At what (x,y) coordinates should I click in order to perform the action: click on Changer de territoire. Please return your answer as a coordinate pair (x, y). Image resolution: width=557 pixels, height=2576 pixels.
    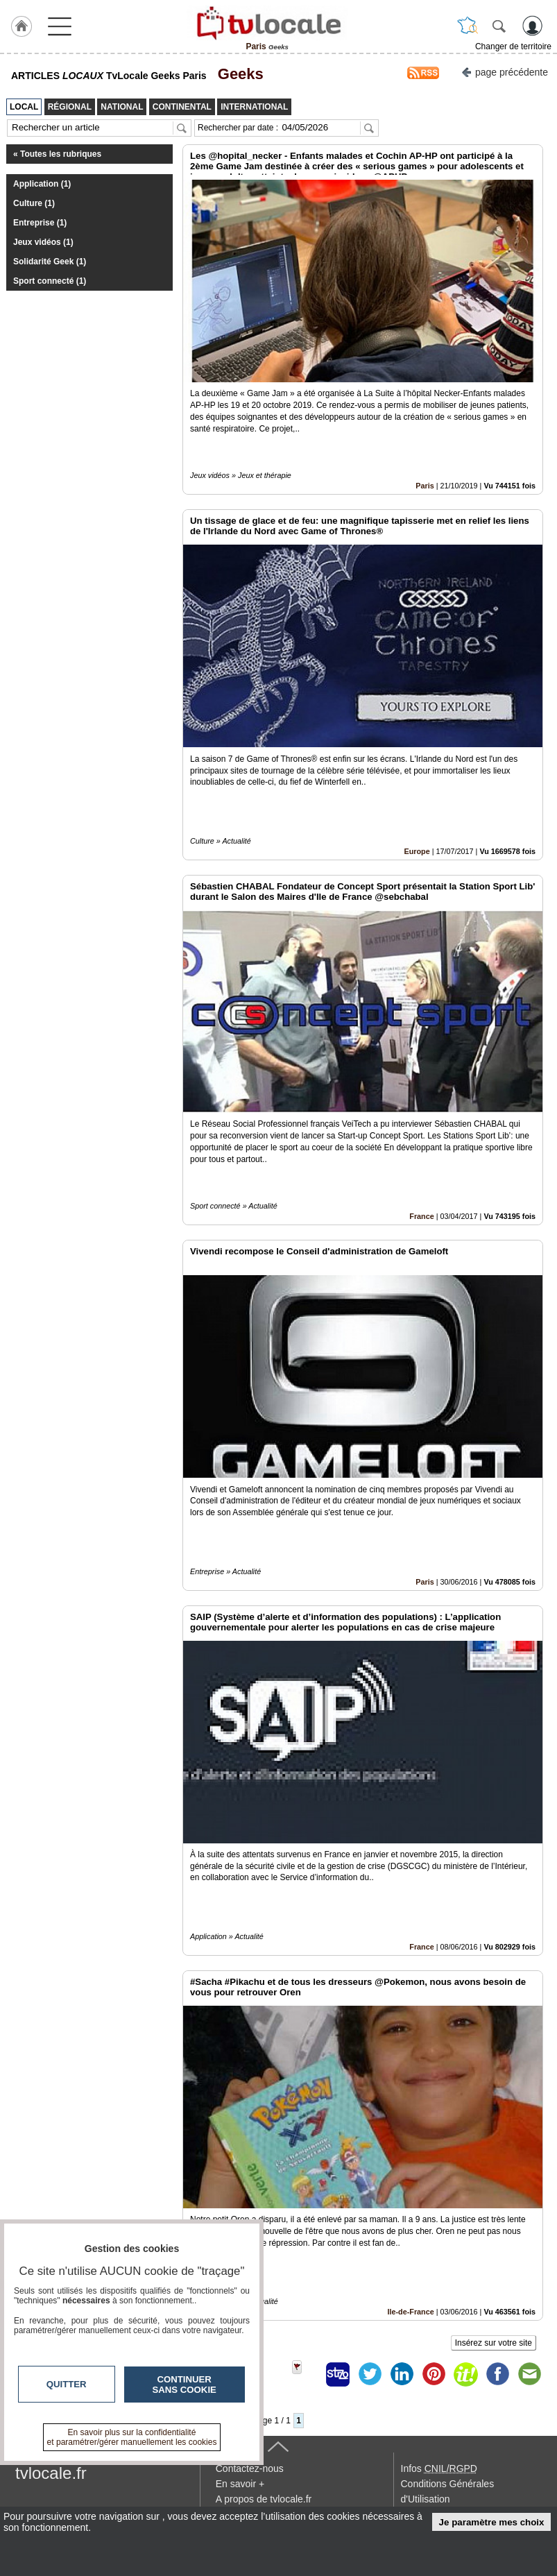
    Looking at the image, I should click on (513, 46).